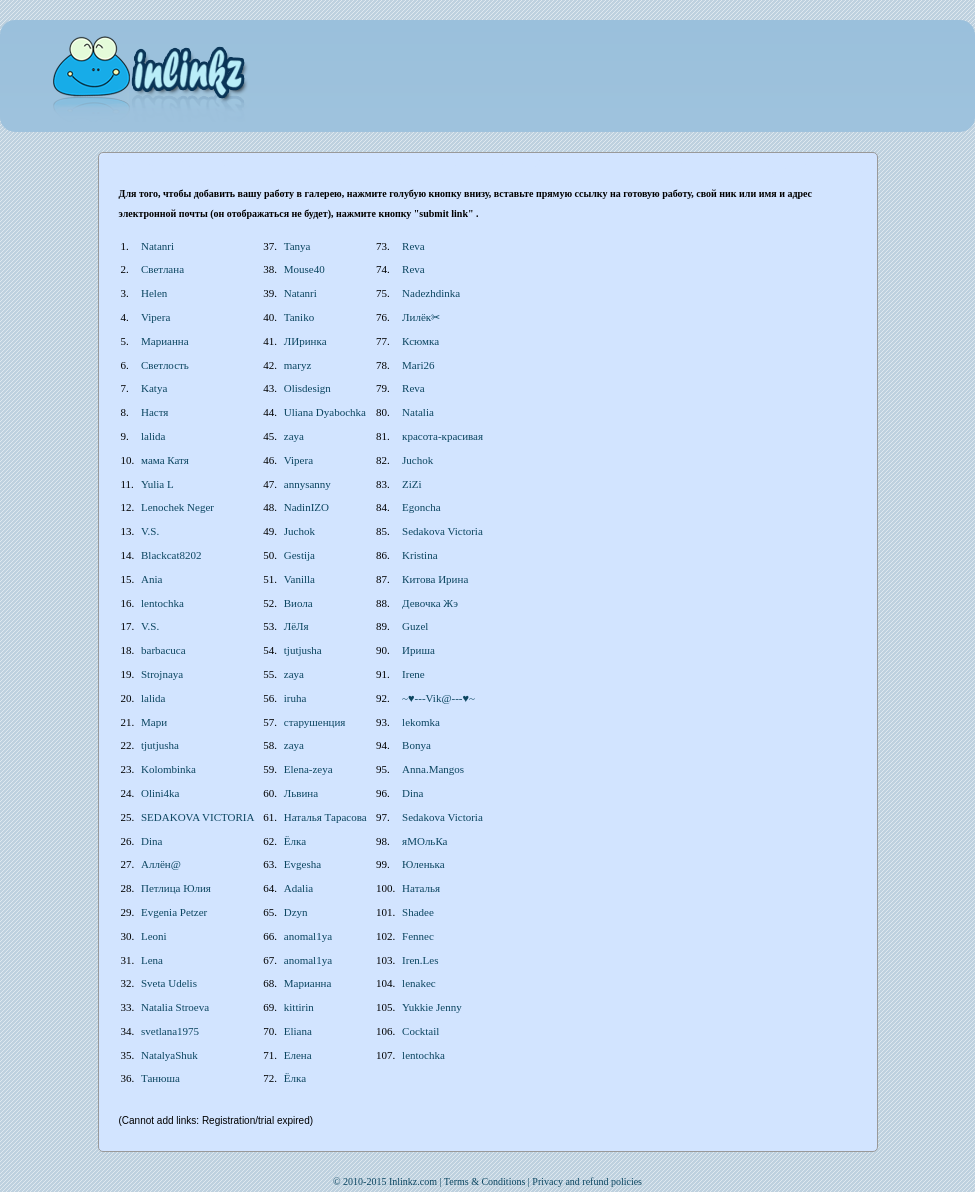 The width and height of the screenshot is (975, 1192). I want to click on ЛёЛя, so click(296, 626).